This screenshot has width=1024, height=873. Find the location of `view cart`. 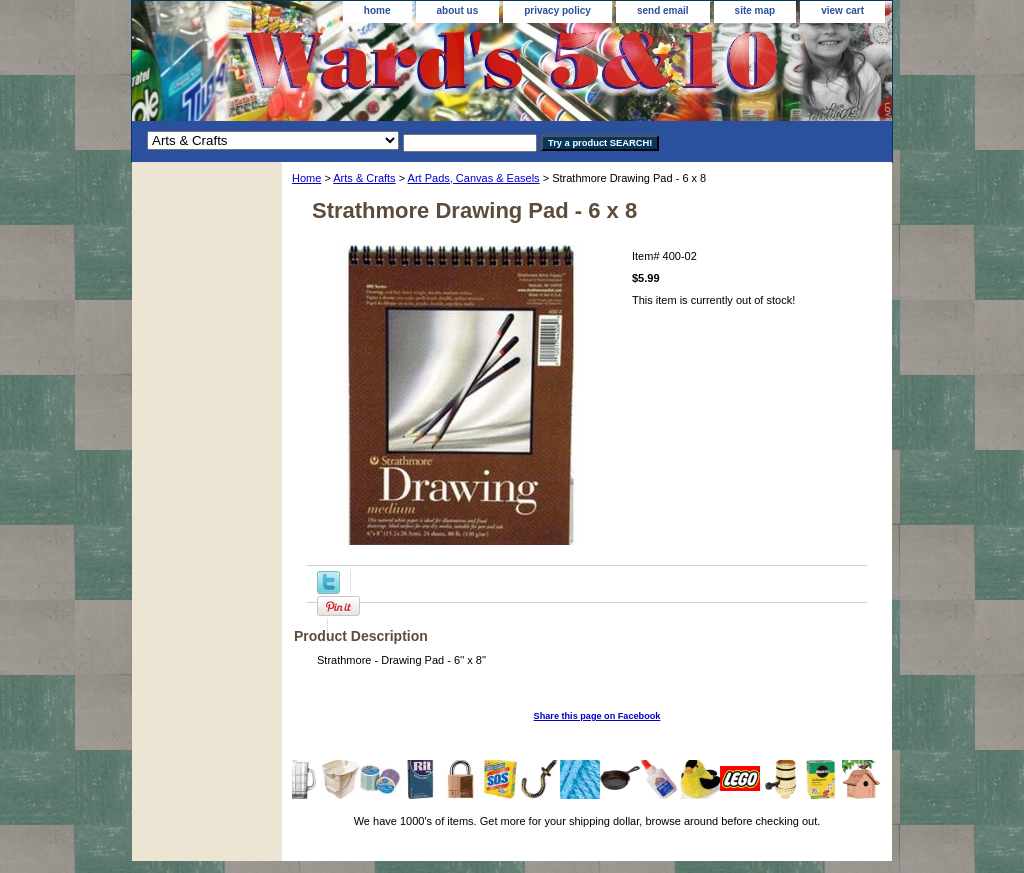

view cart is located at coordinates (842, 10).